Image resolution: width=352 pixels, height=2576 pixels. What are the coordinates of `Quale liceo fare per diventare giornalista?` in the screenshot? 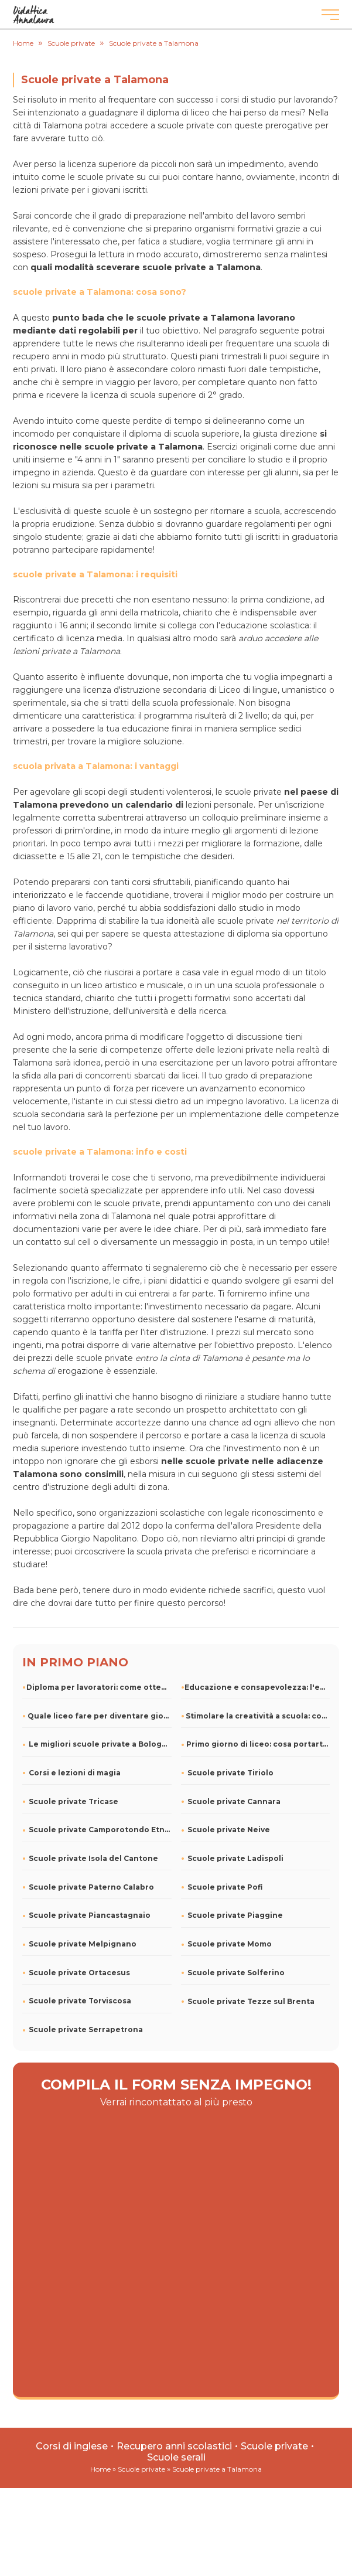 It's located at (99, 1715).